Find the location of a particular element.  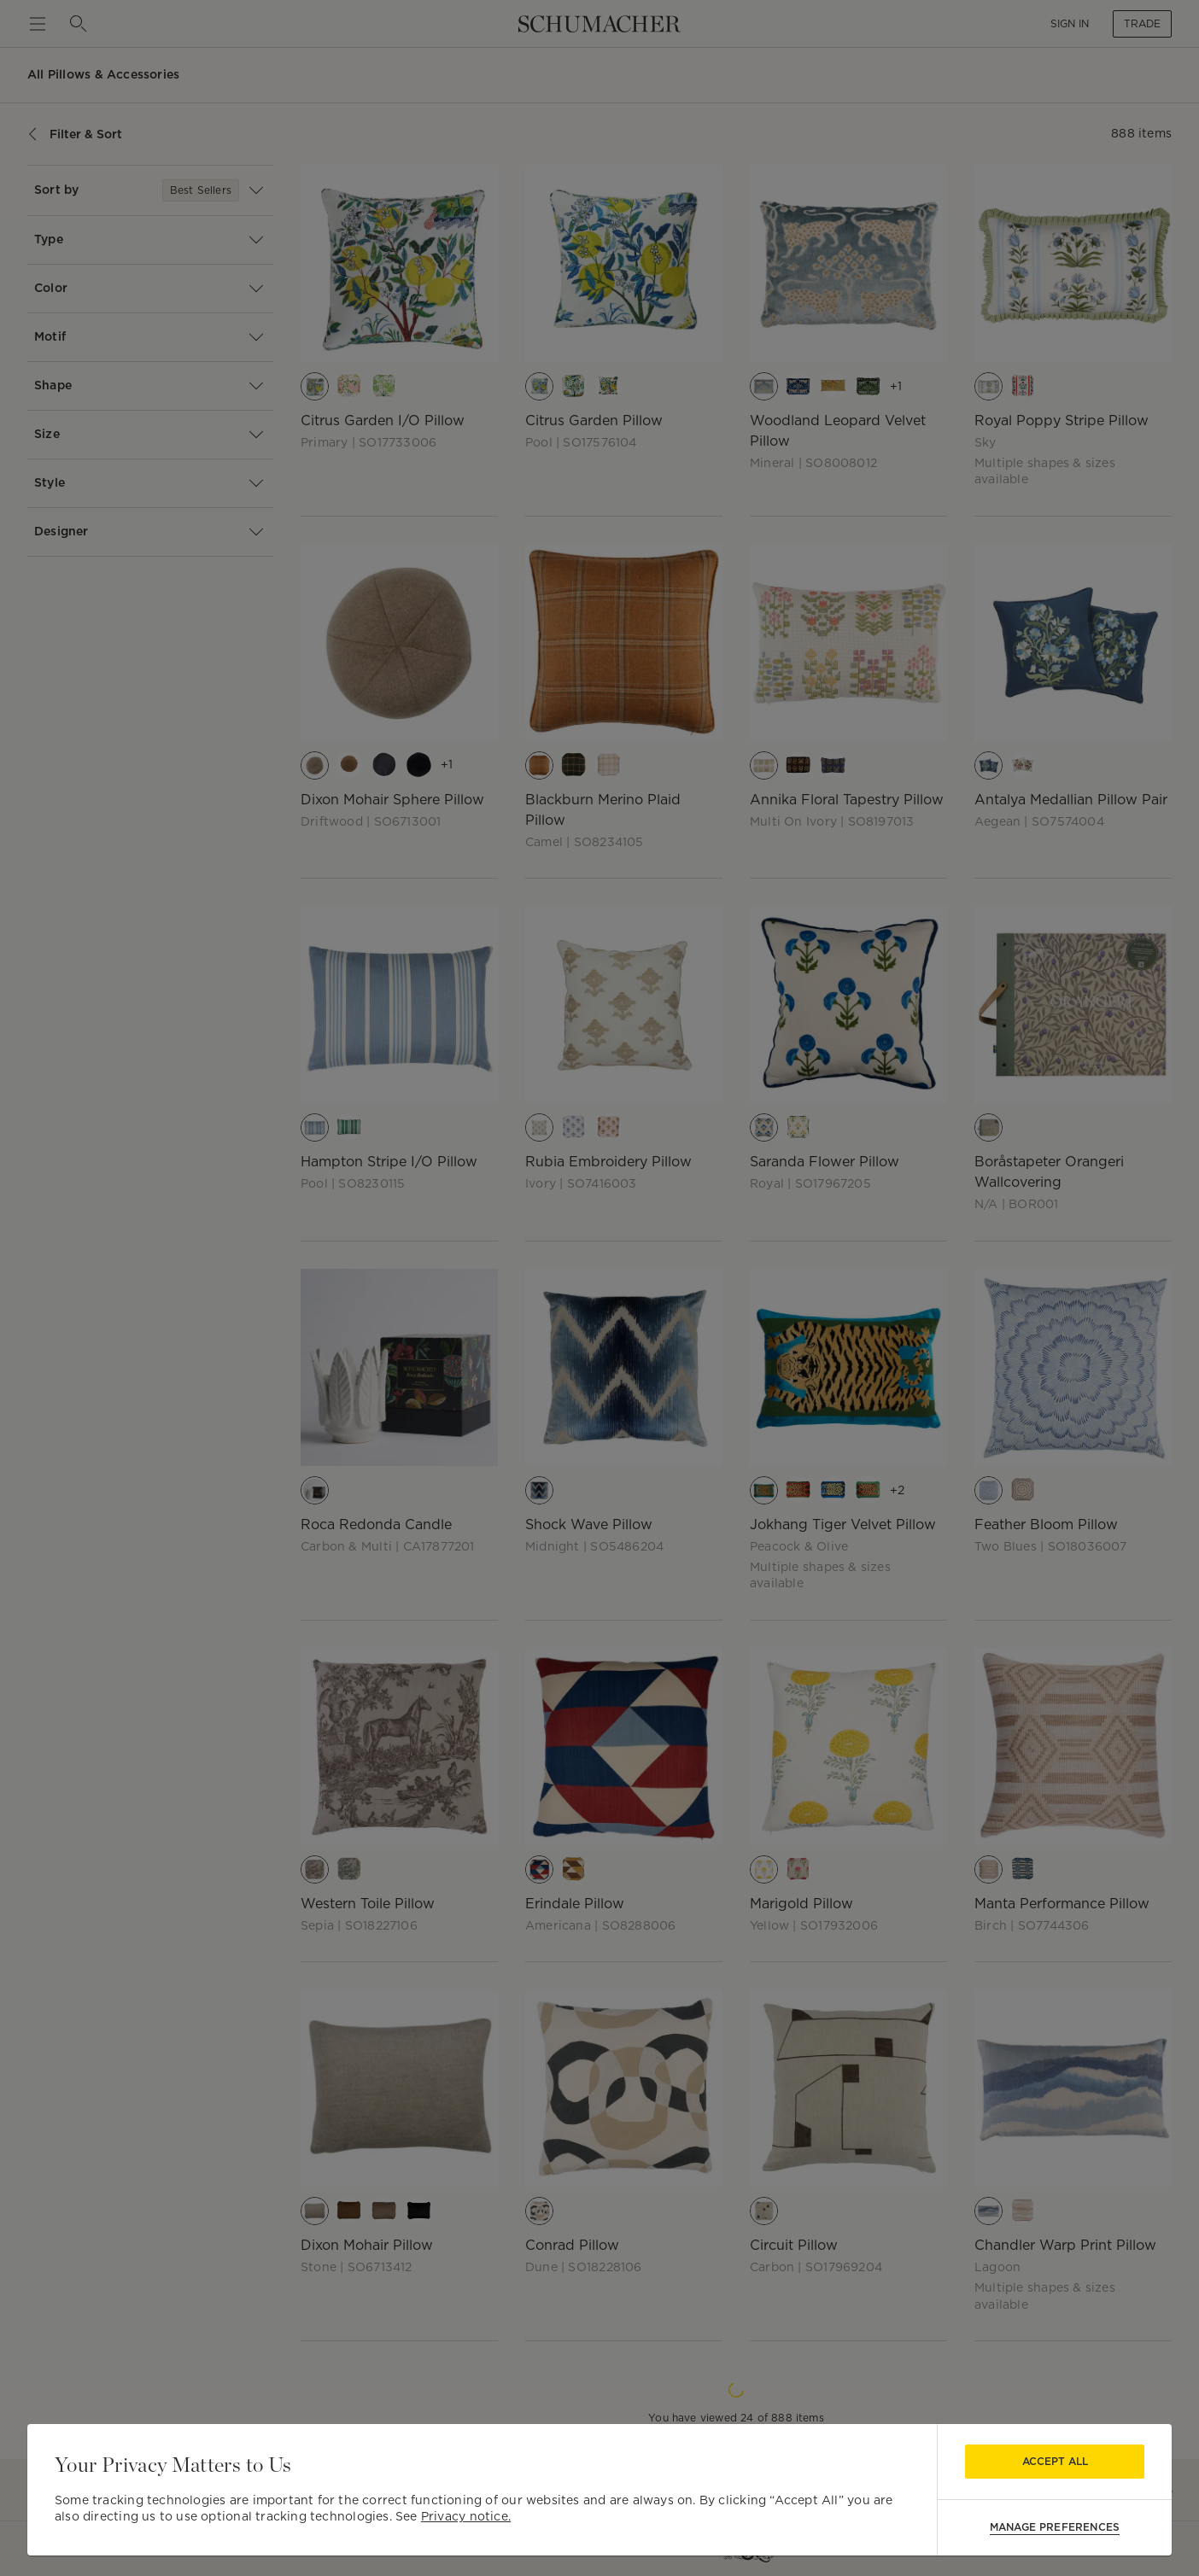

Privacy notice. is located at coordinates (466, 2516).